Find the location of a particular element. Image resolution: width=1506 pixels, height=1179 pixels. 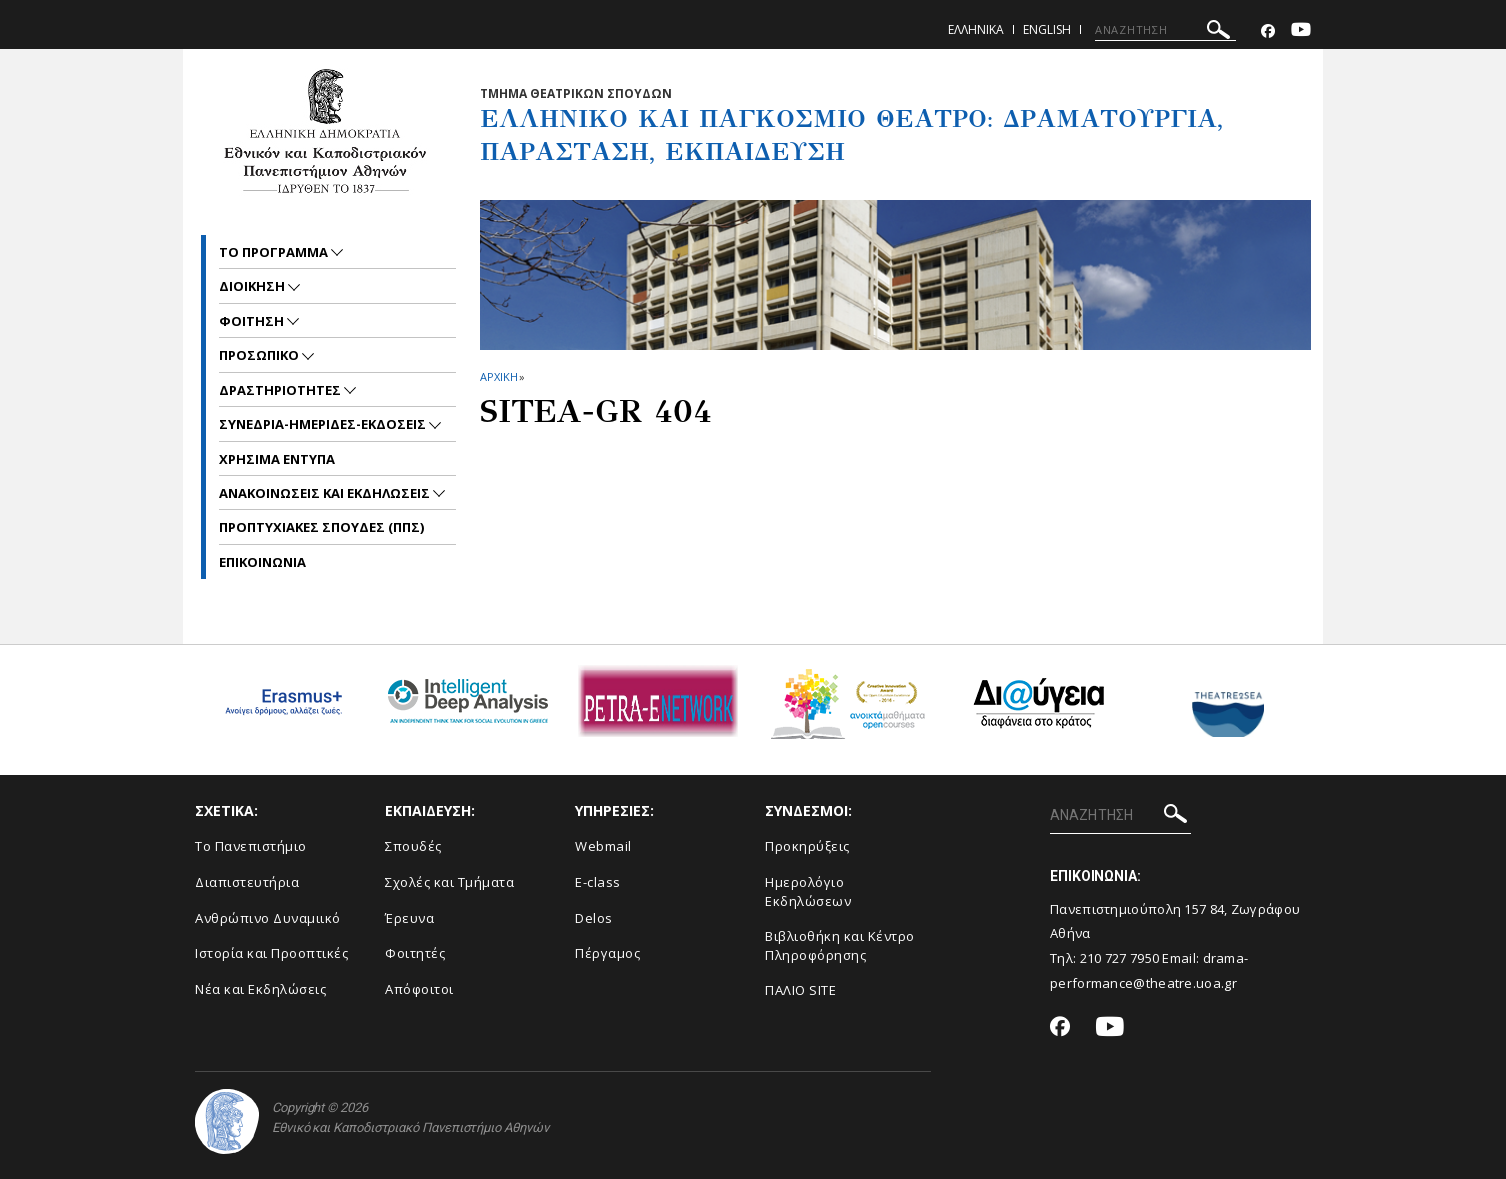

Ελληνικα is located at coordinates (976, 29).